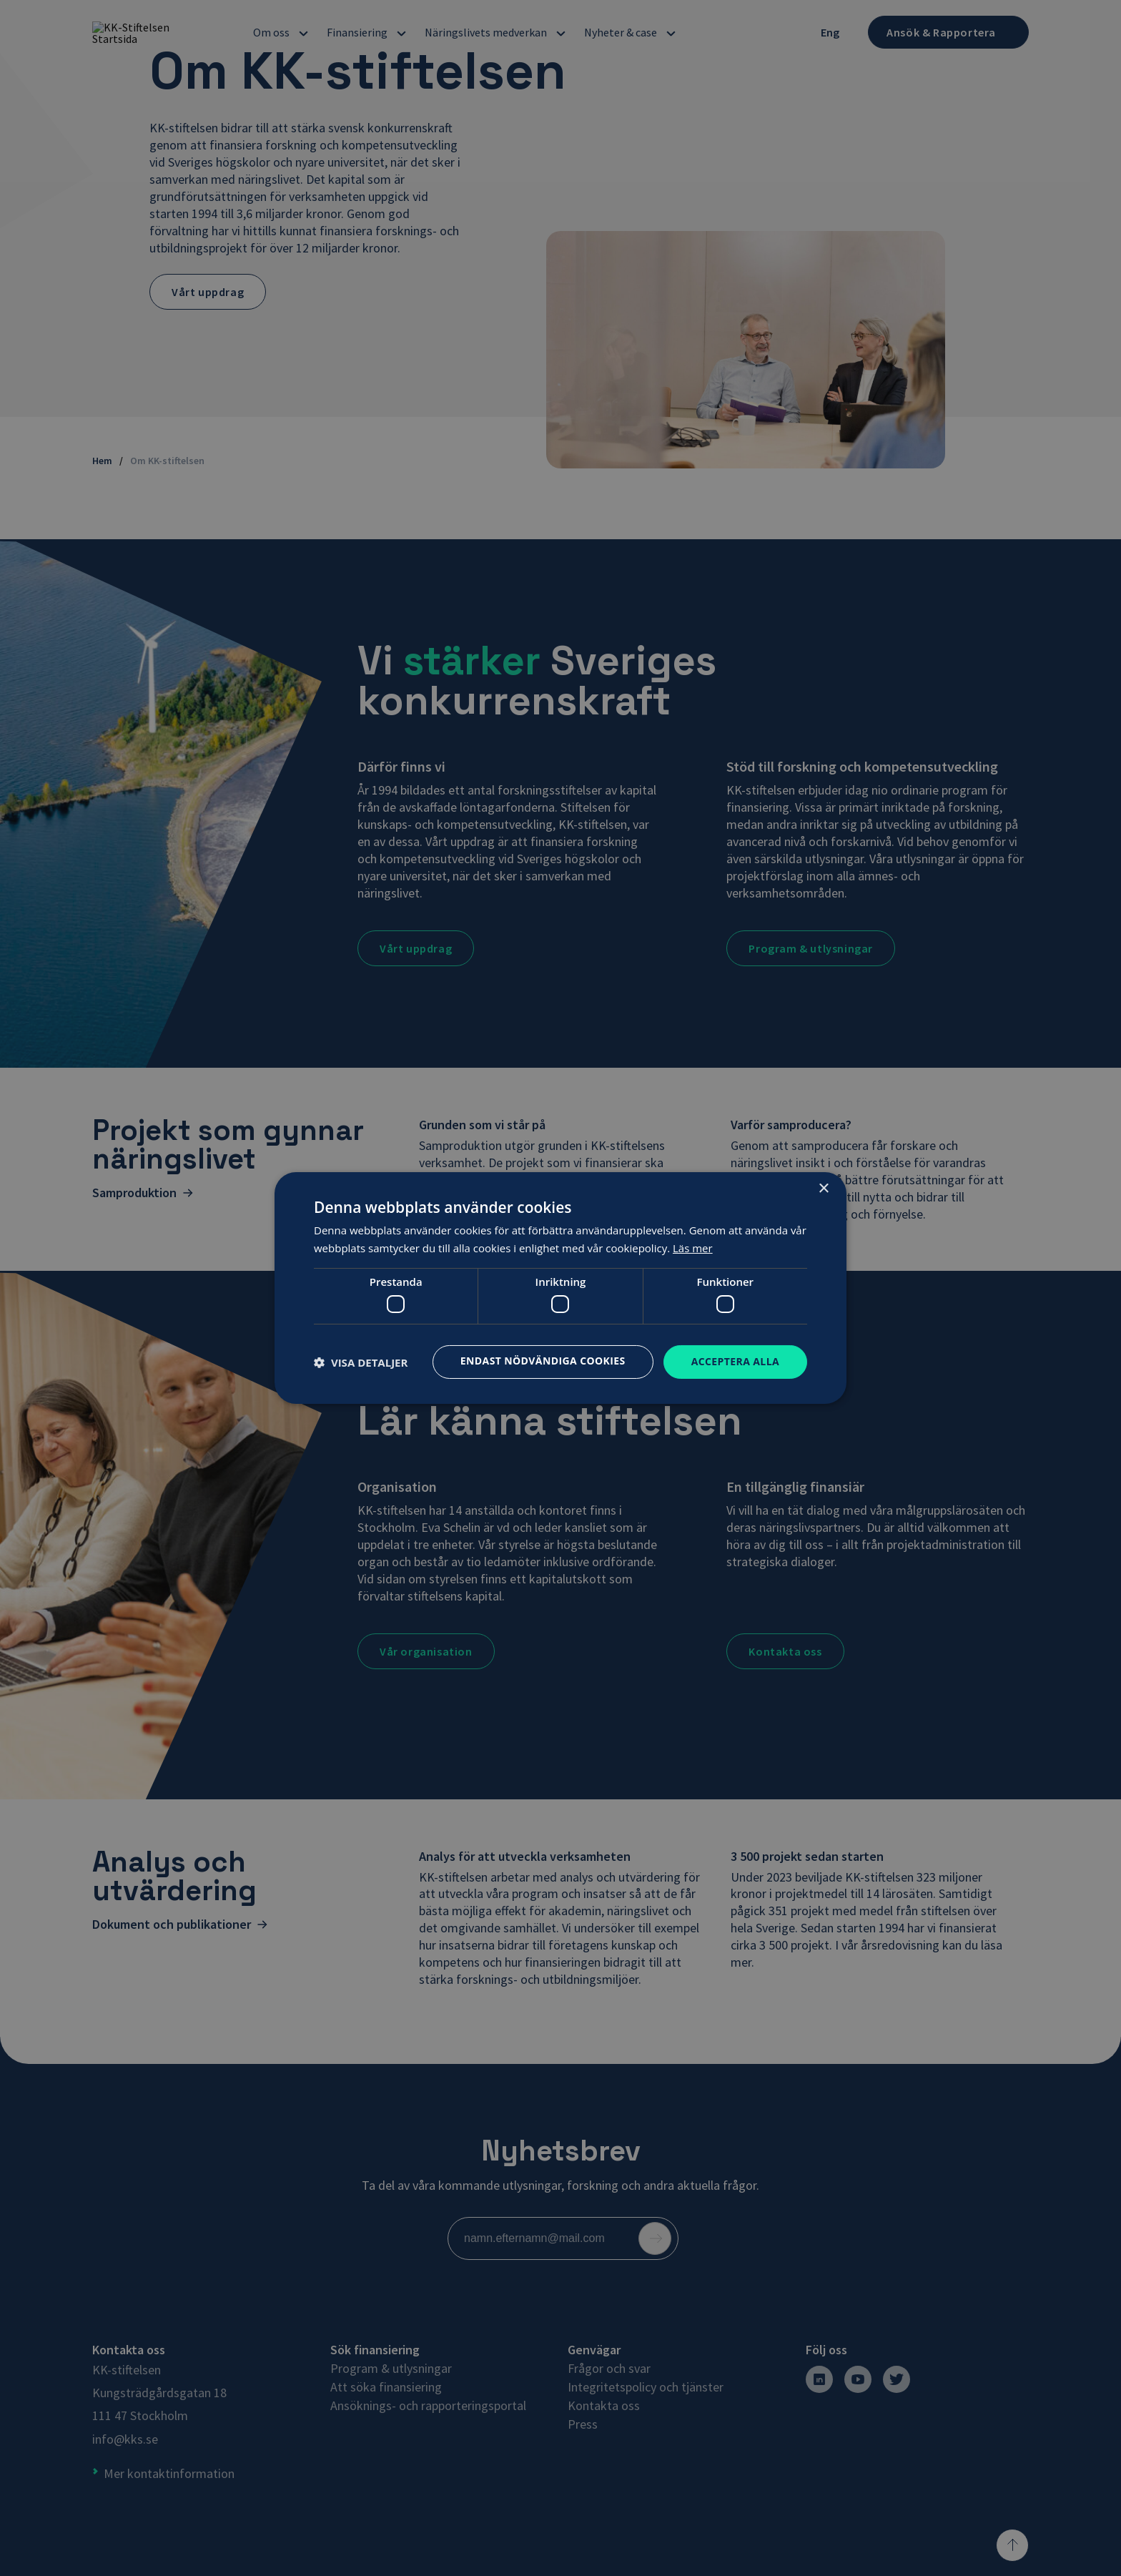 The image size is (1121, 2576). I want to click on [button], so click(361, 1362).